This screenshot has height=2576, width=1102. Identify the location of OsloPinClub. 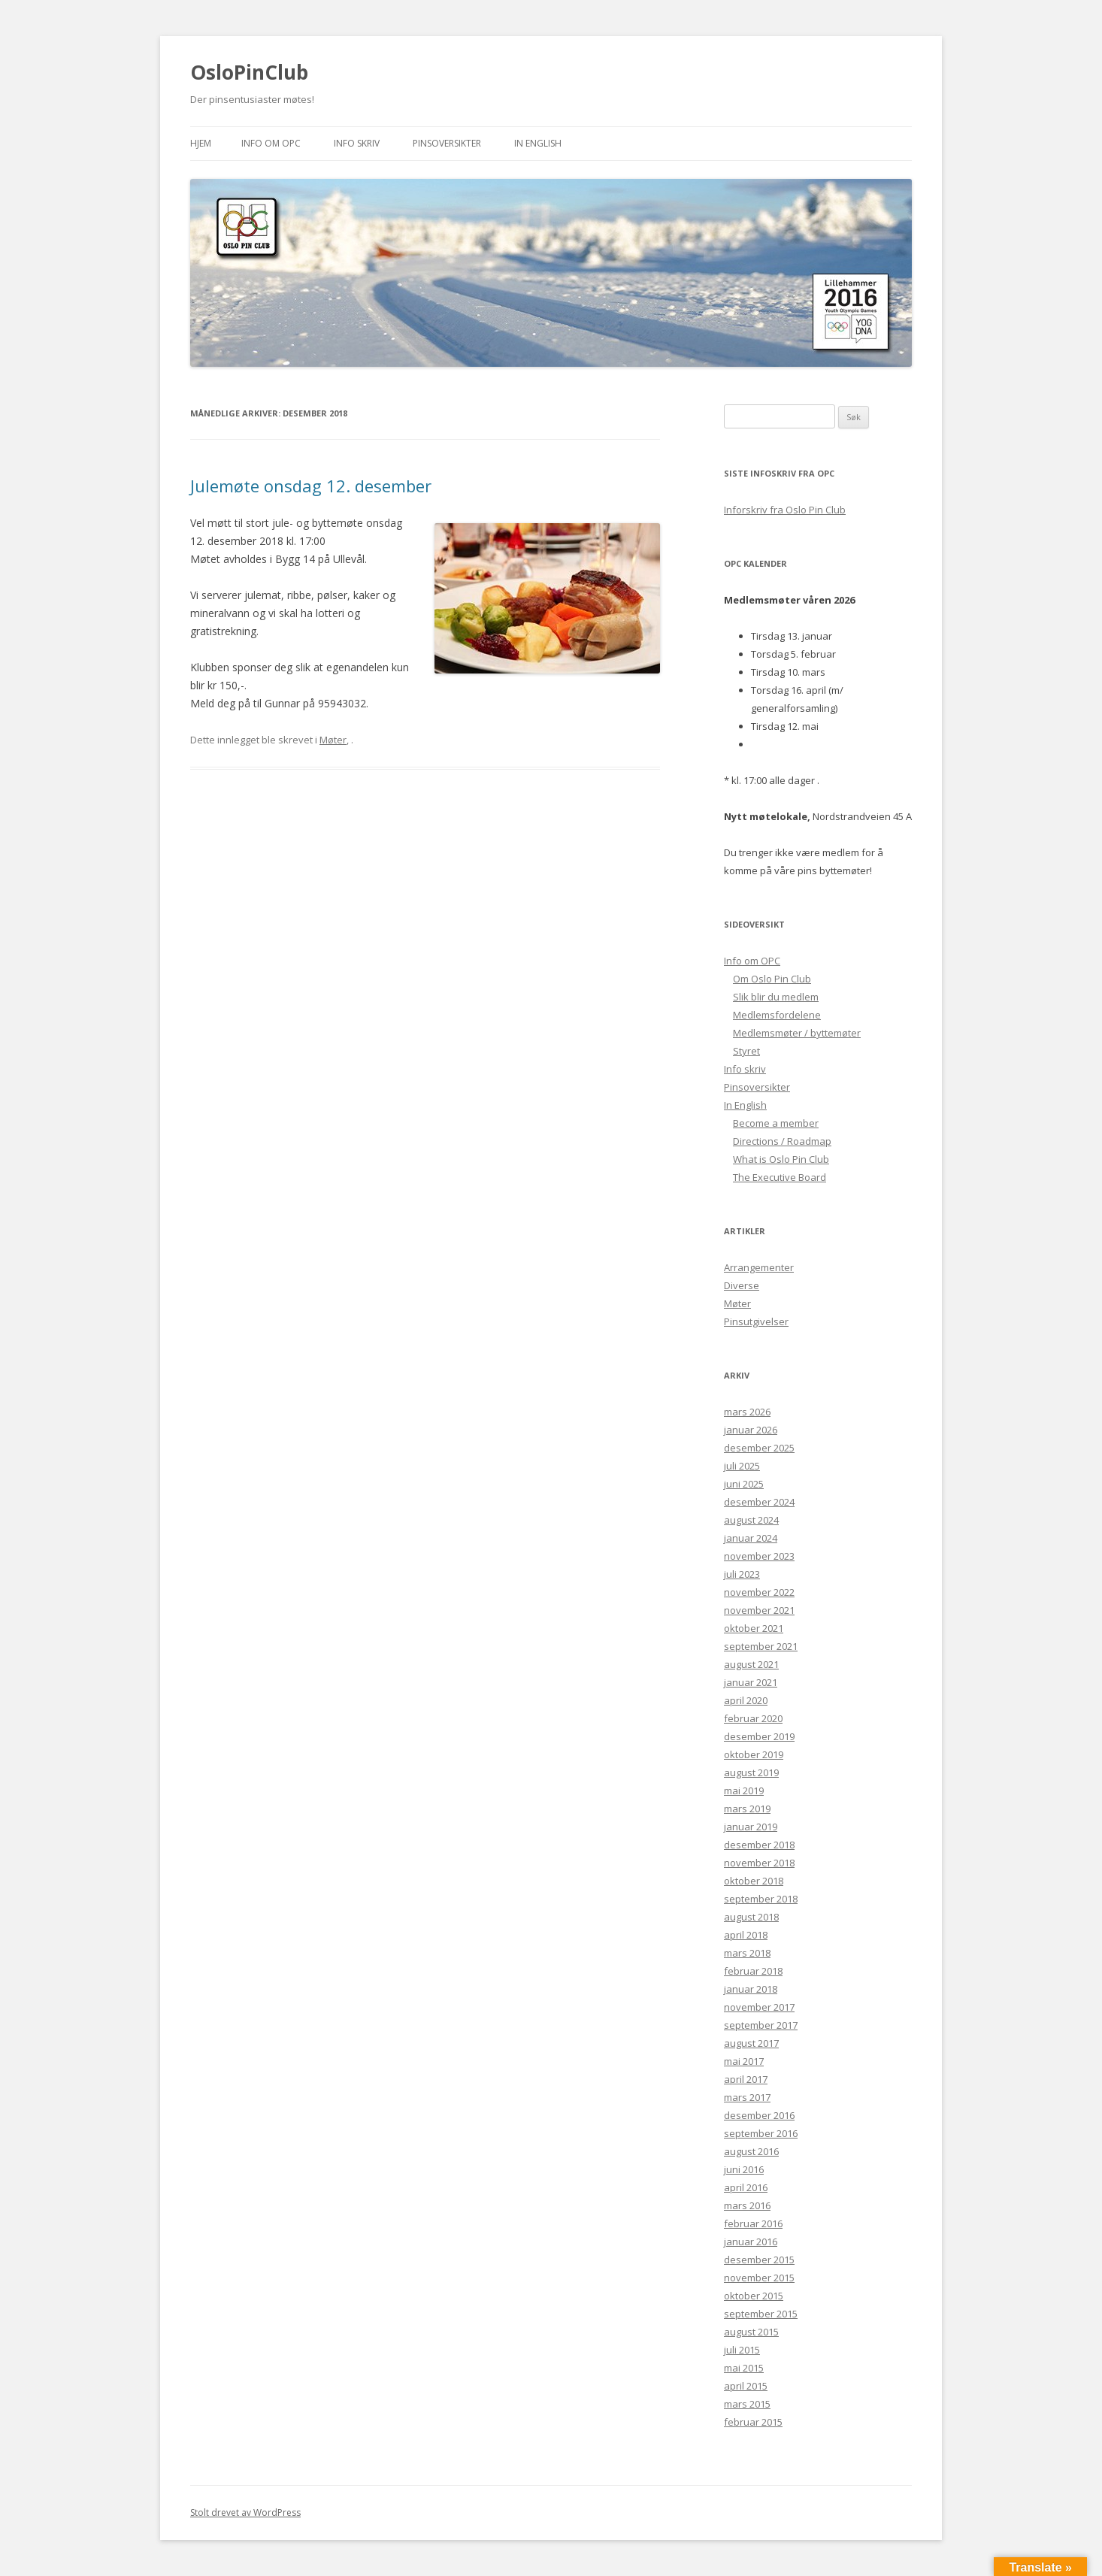
(249, 72).